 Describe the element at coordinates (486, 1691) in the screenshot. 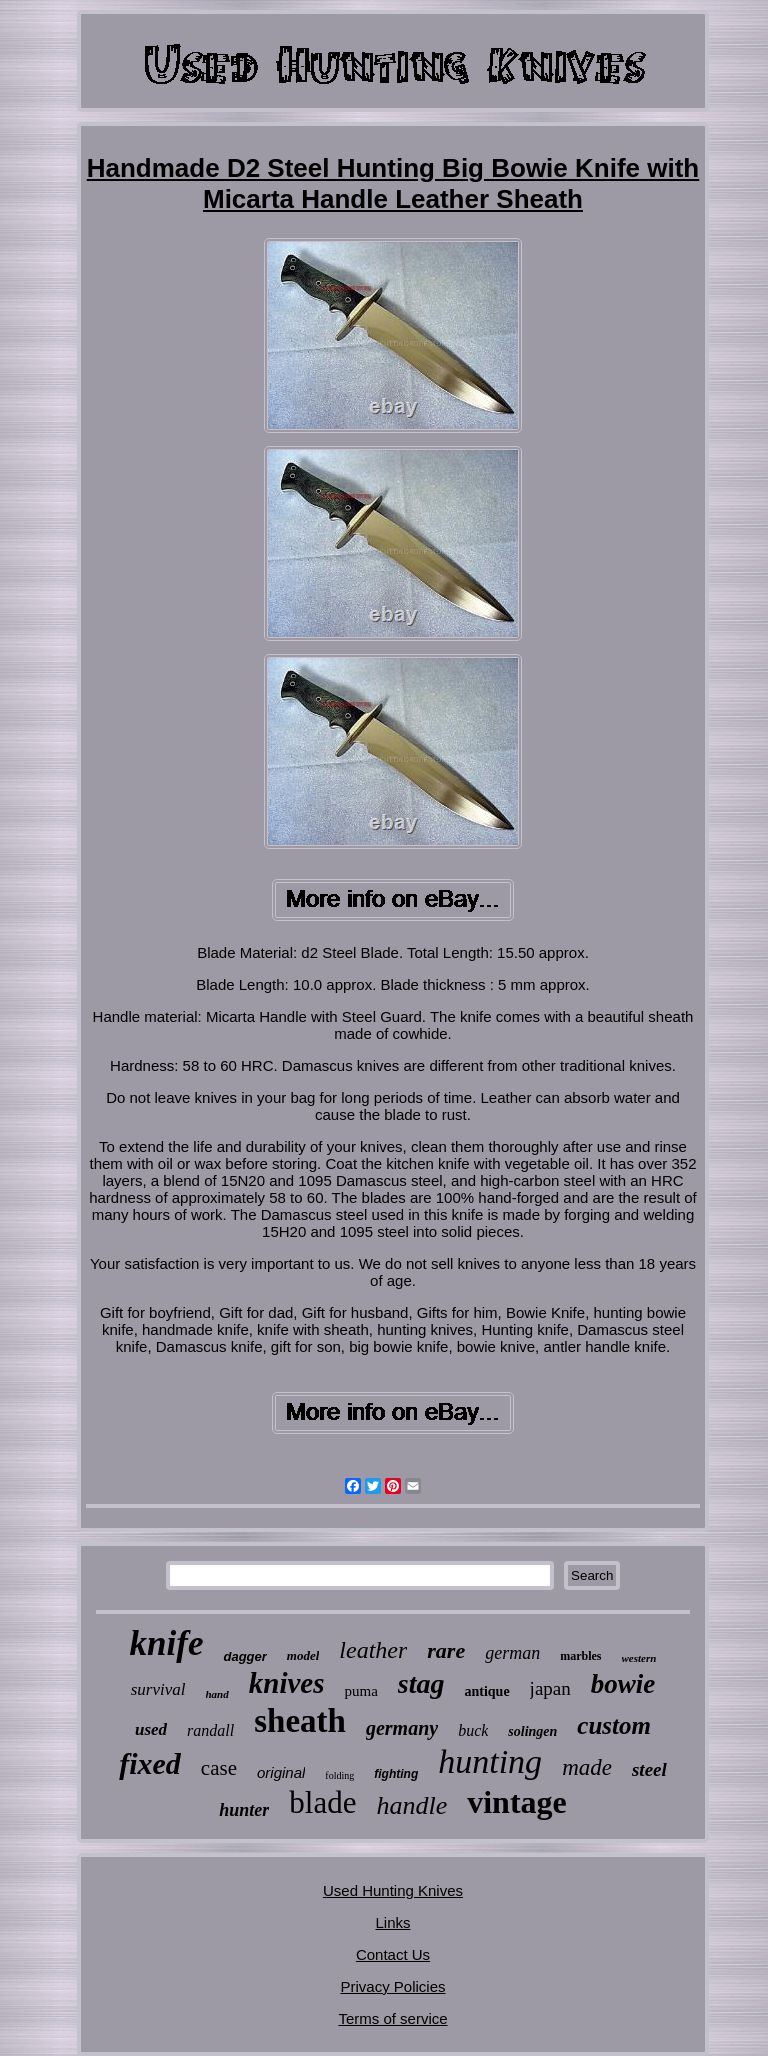

I see `antique` at that location.